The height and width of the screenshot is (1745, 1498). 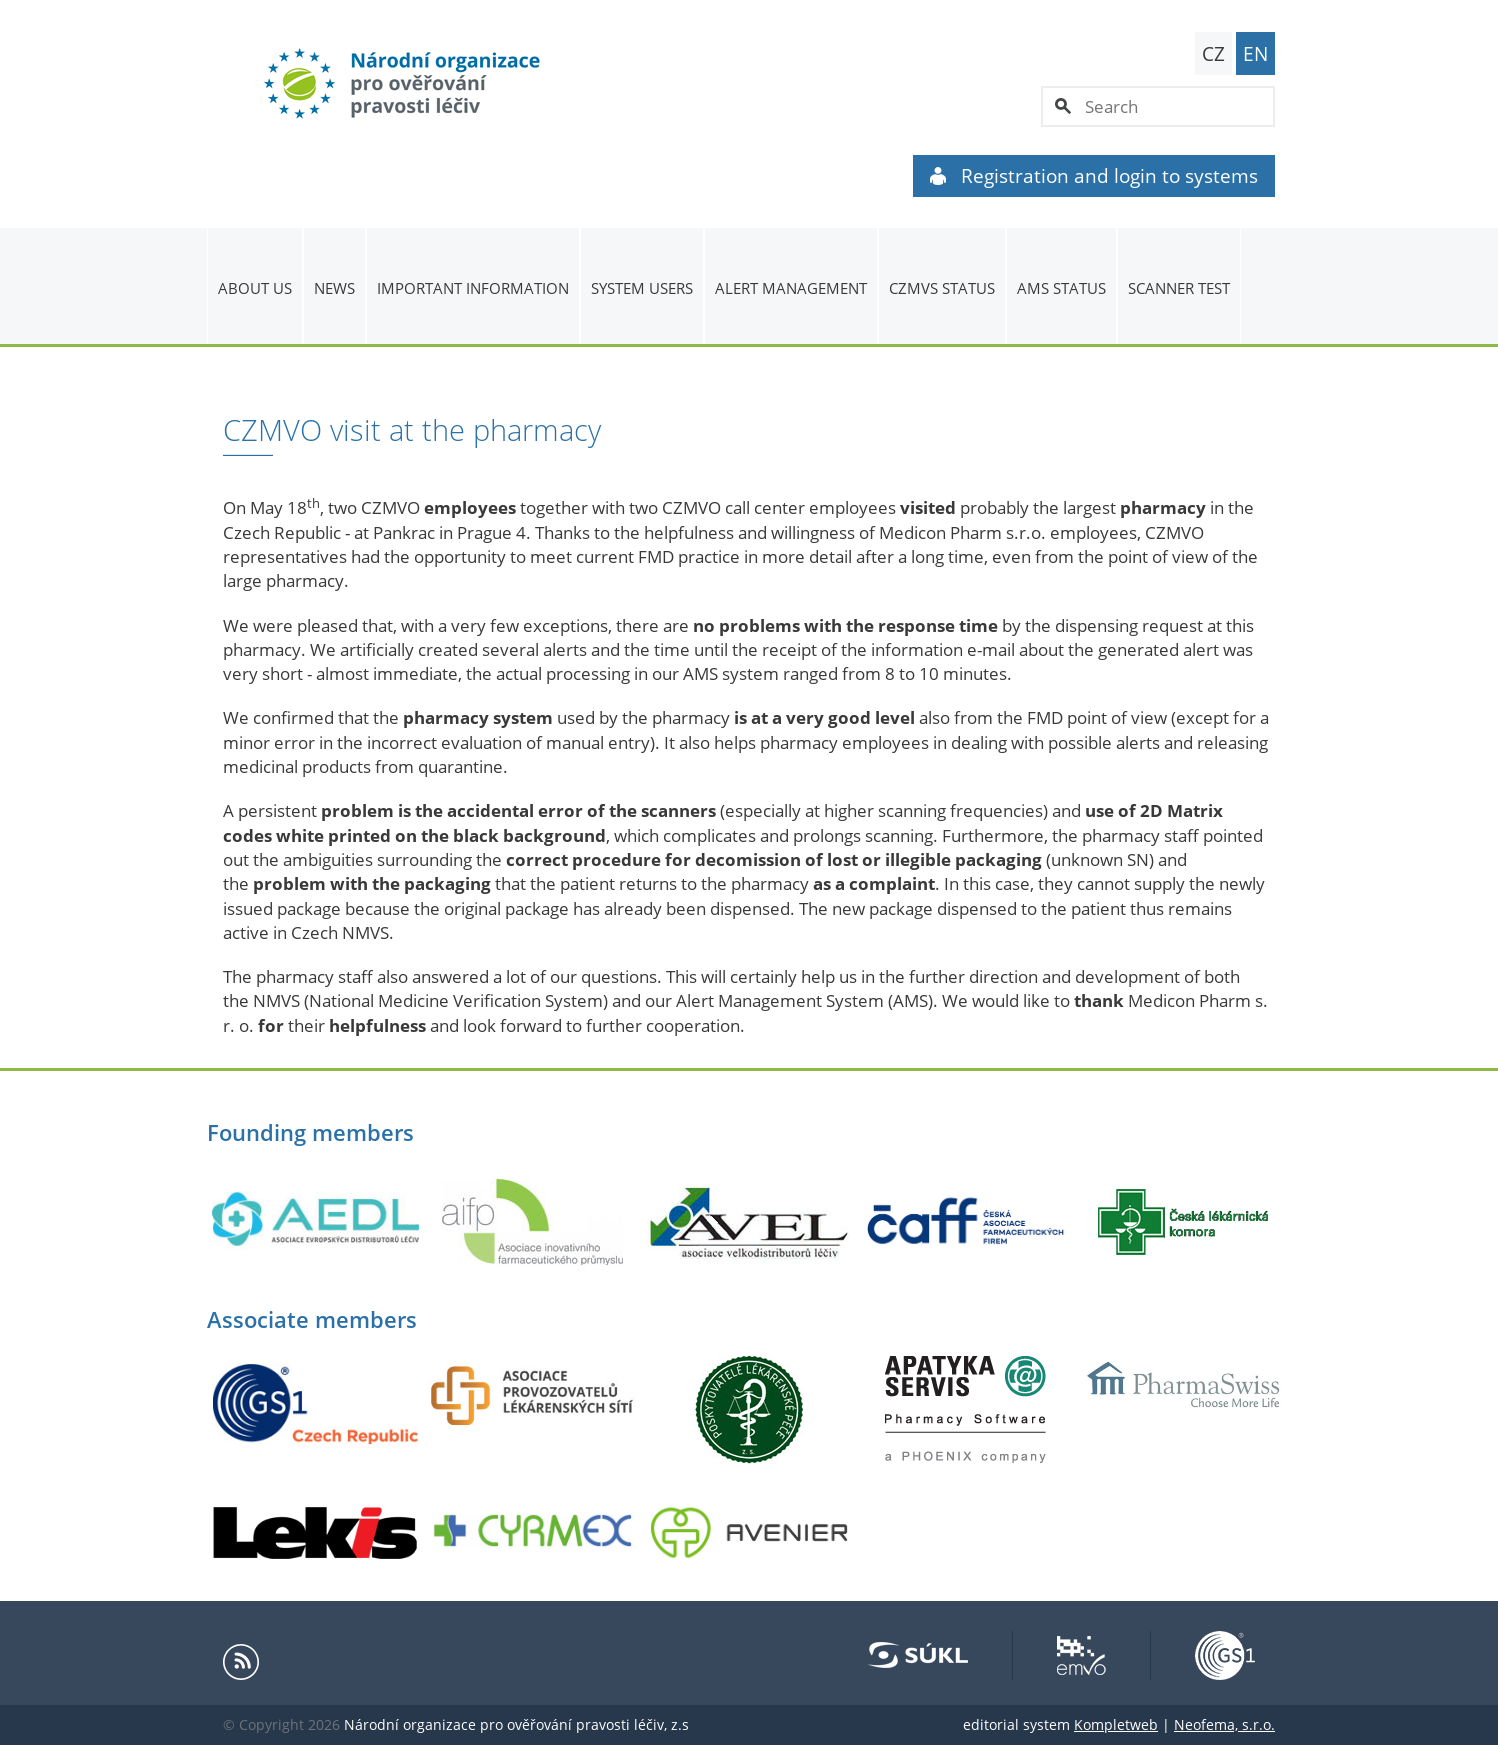 What do you see at coordinates (1224, 1724) in the screenshot?
I see `Neofema, s.r.o.` at bounding box center [1224, 1724].